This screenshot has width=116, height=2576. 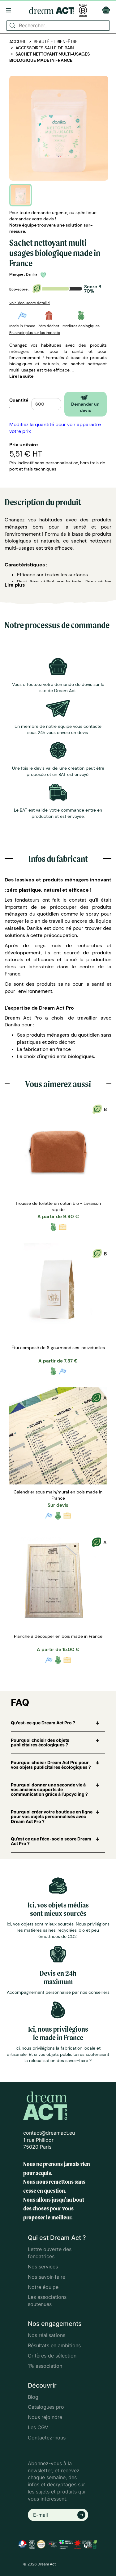 What do you see at coordinates (85, 404) in the screenshot?
I see `Demander un devis` at bounding box center [85, 404].